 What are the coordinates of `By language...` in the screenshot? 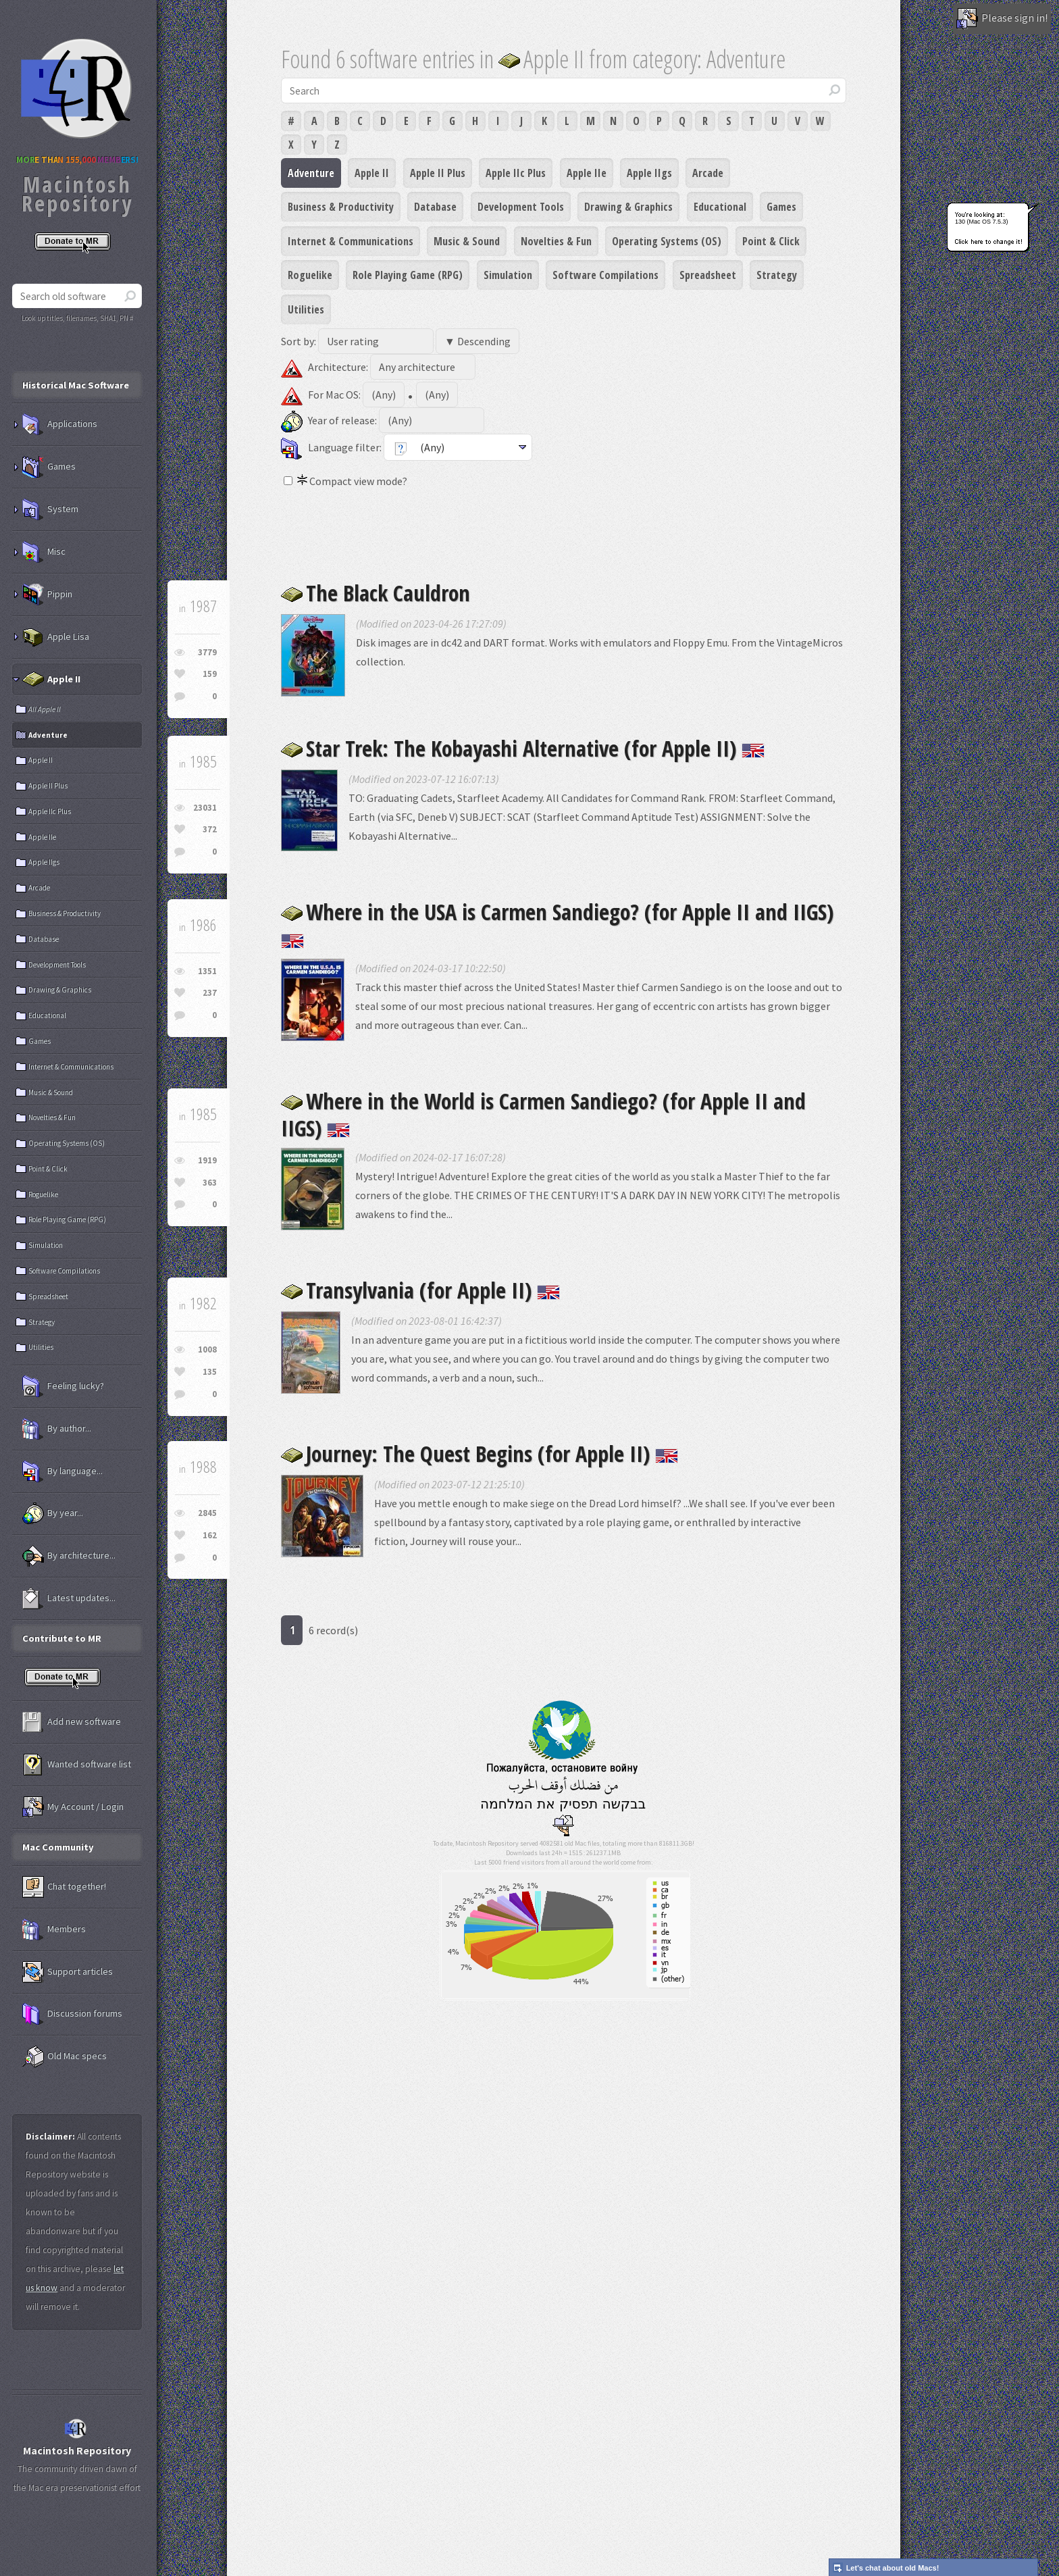 It's located at (62, 1471).